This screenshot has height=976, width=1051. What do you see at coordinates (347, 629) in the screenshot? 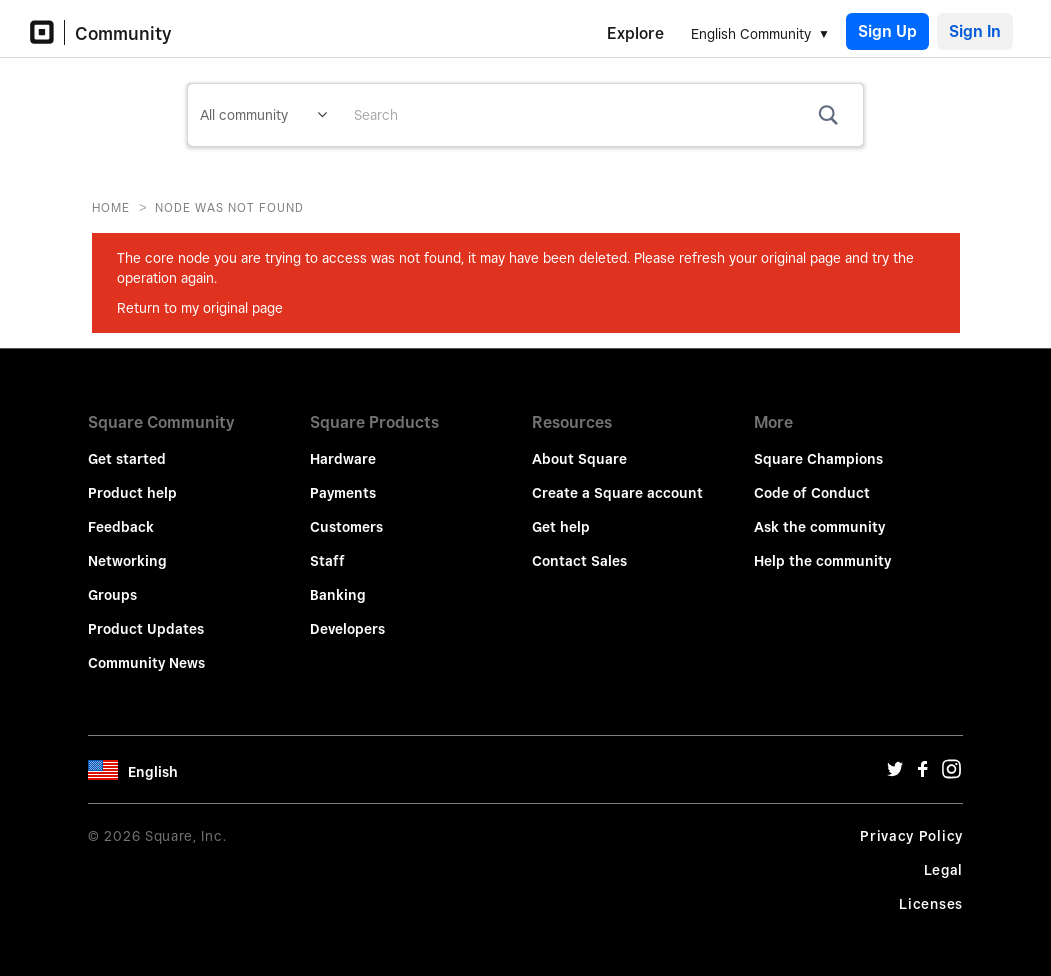
I see `Developers` at bounding box center [347, 629].